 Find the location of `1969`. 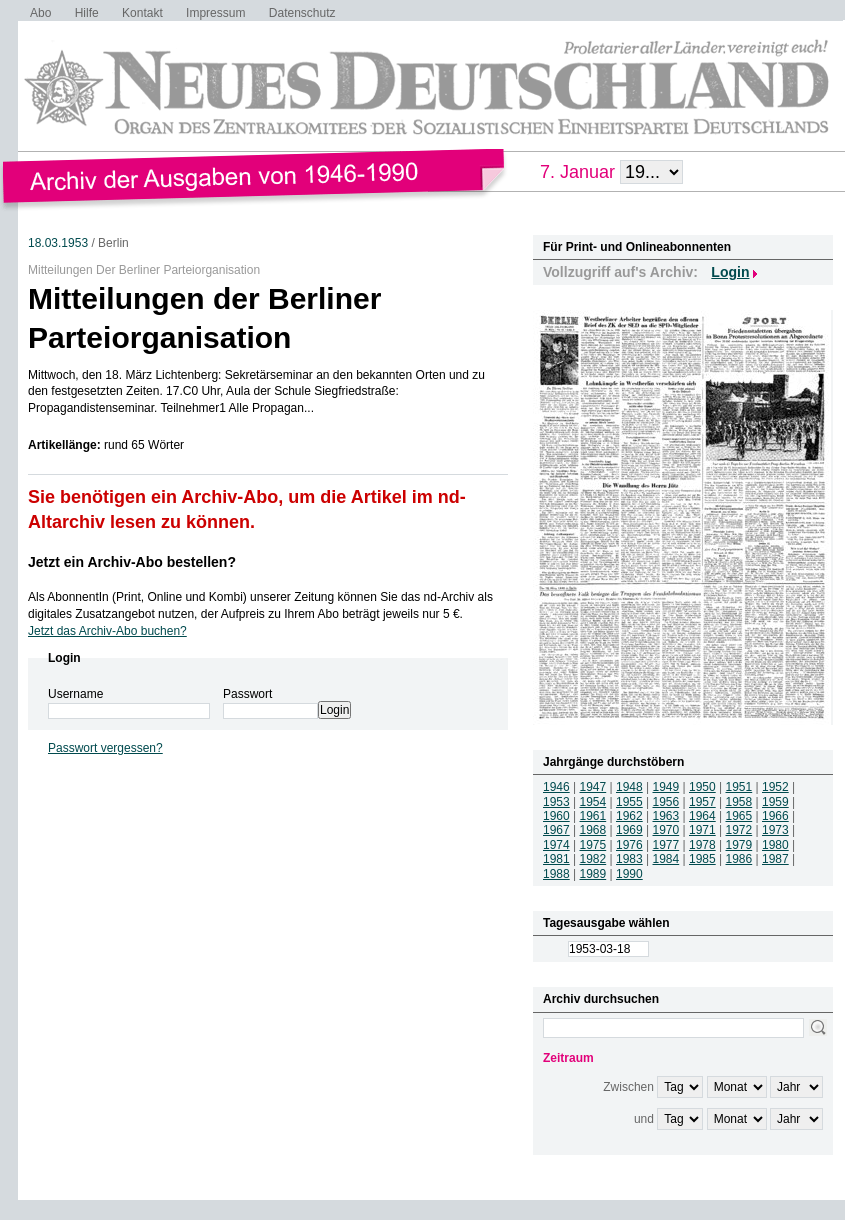

1969 is located at coordinates (629, 830).